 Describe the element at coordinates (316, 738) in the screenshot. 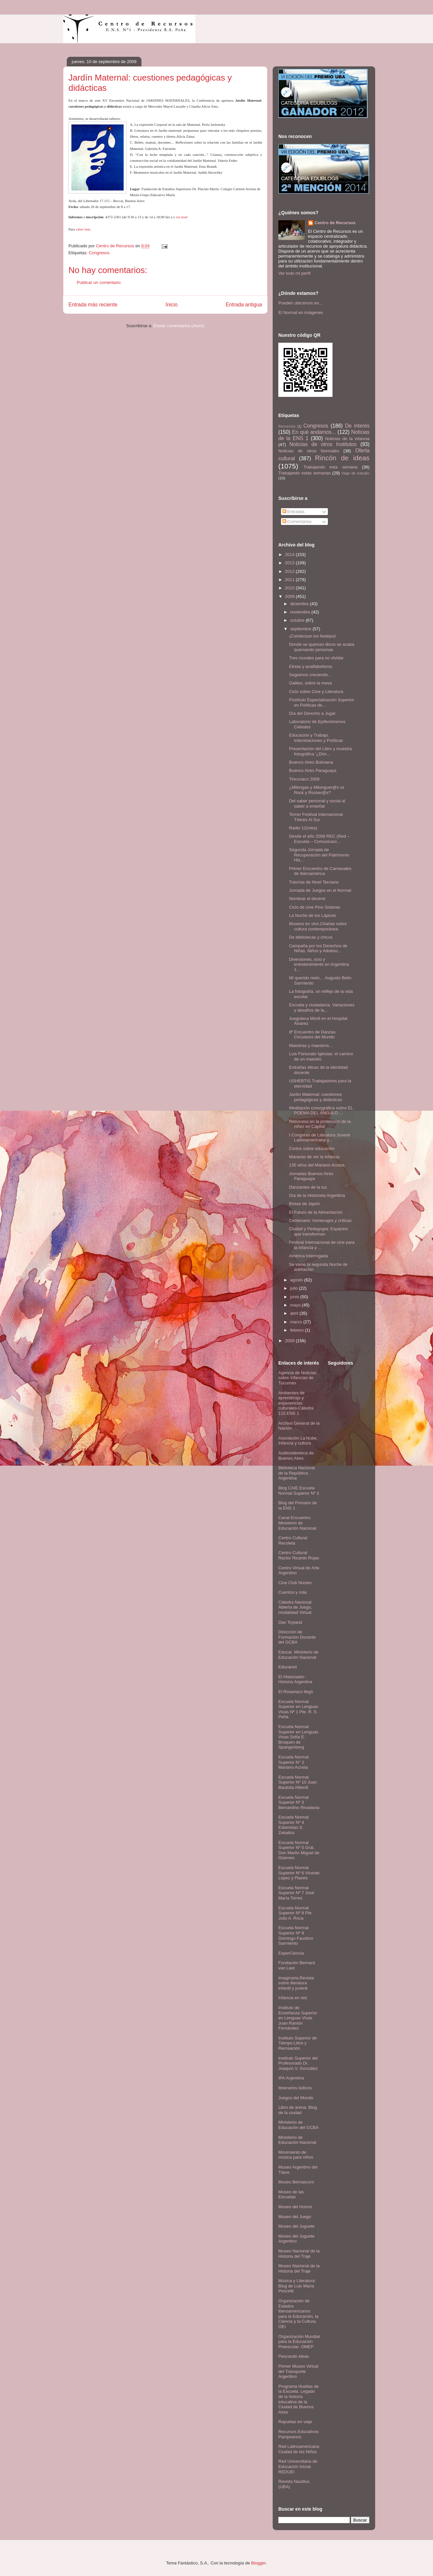

I see `Educación y Trabajo. Interrelaciones y Políticas` at that location.